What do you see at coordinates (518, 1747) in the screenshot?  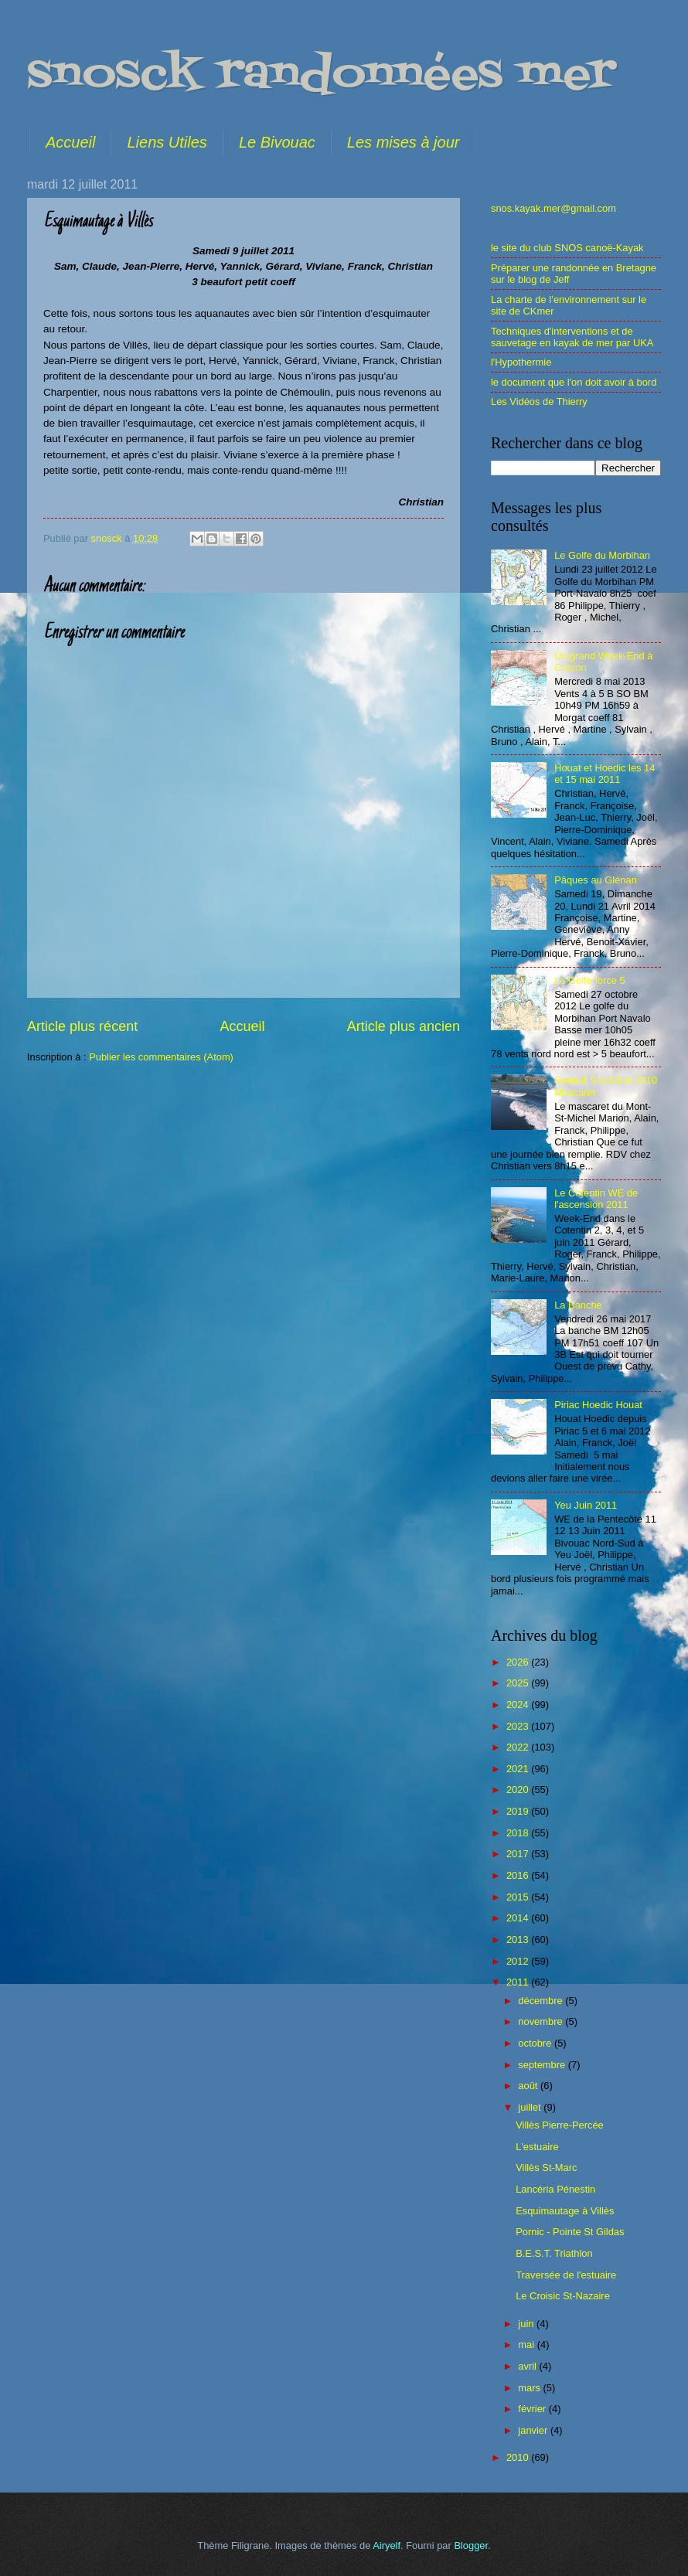 I see `2022` at bounding box center [518, 1747].